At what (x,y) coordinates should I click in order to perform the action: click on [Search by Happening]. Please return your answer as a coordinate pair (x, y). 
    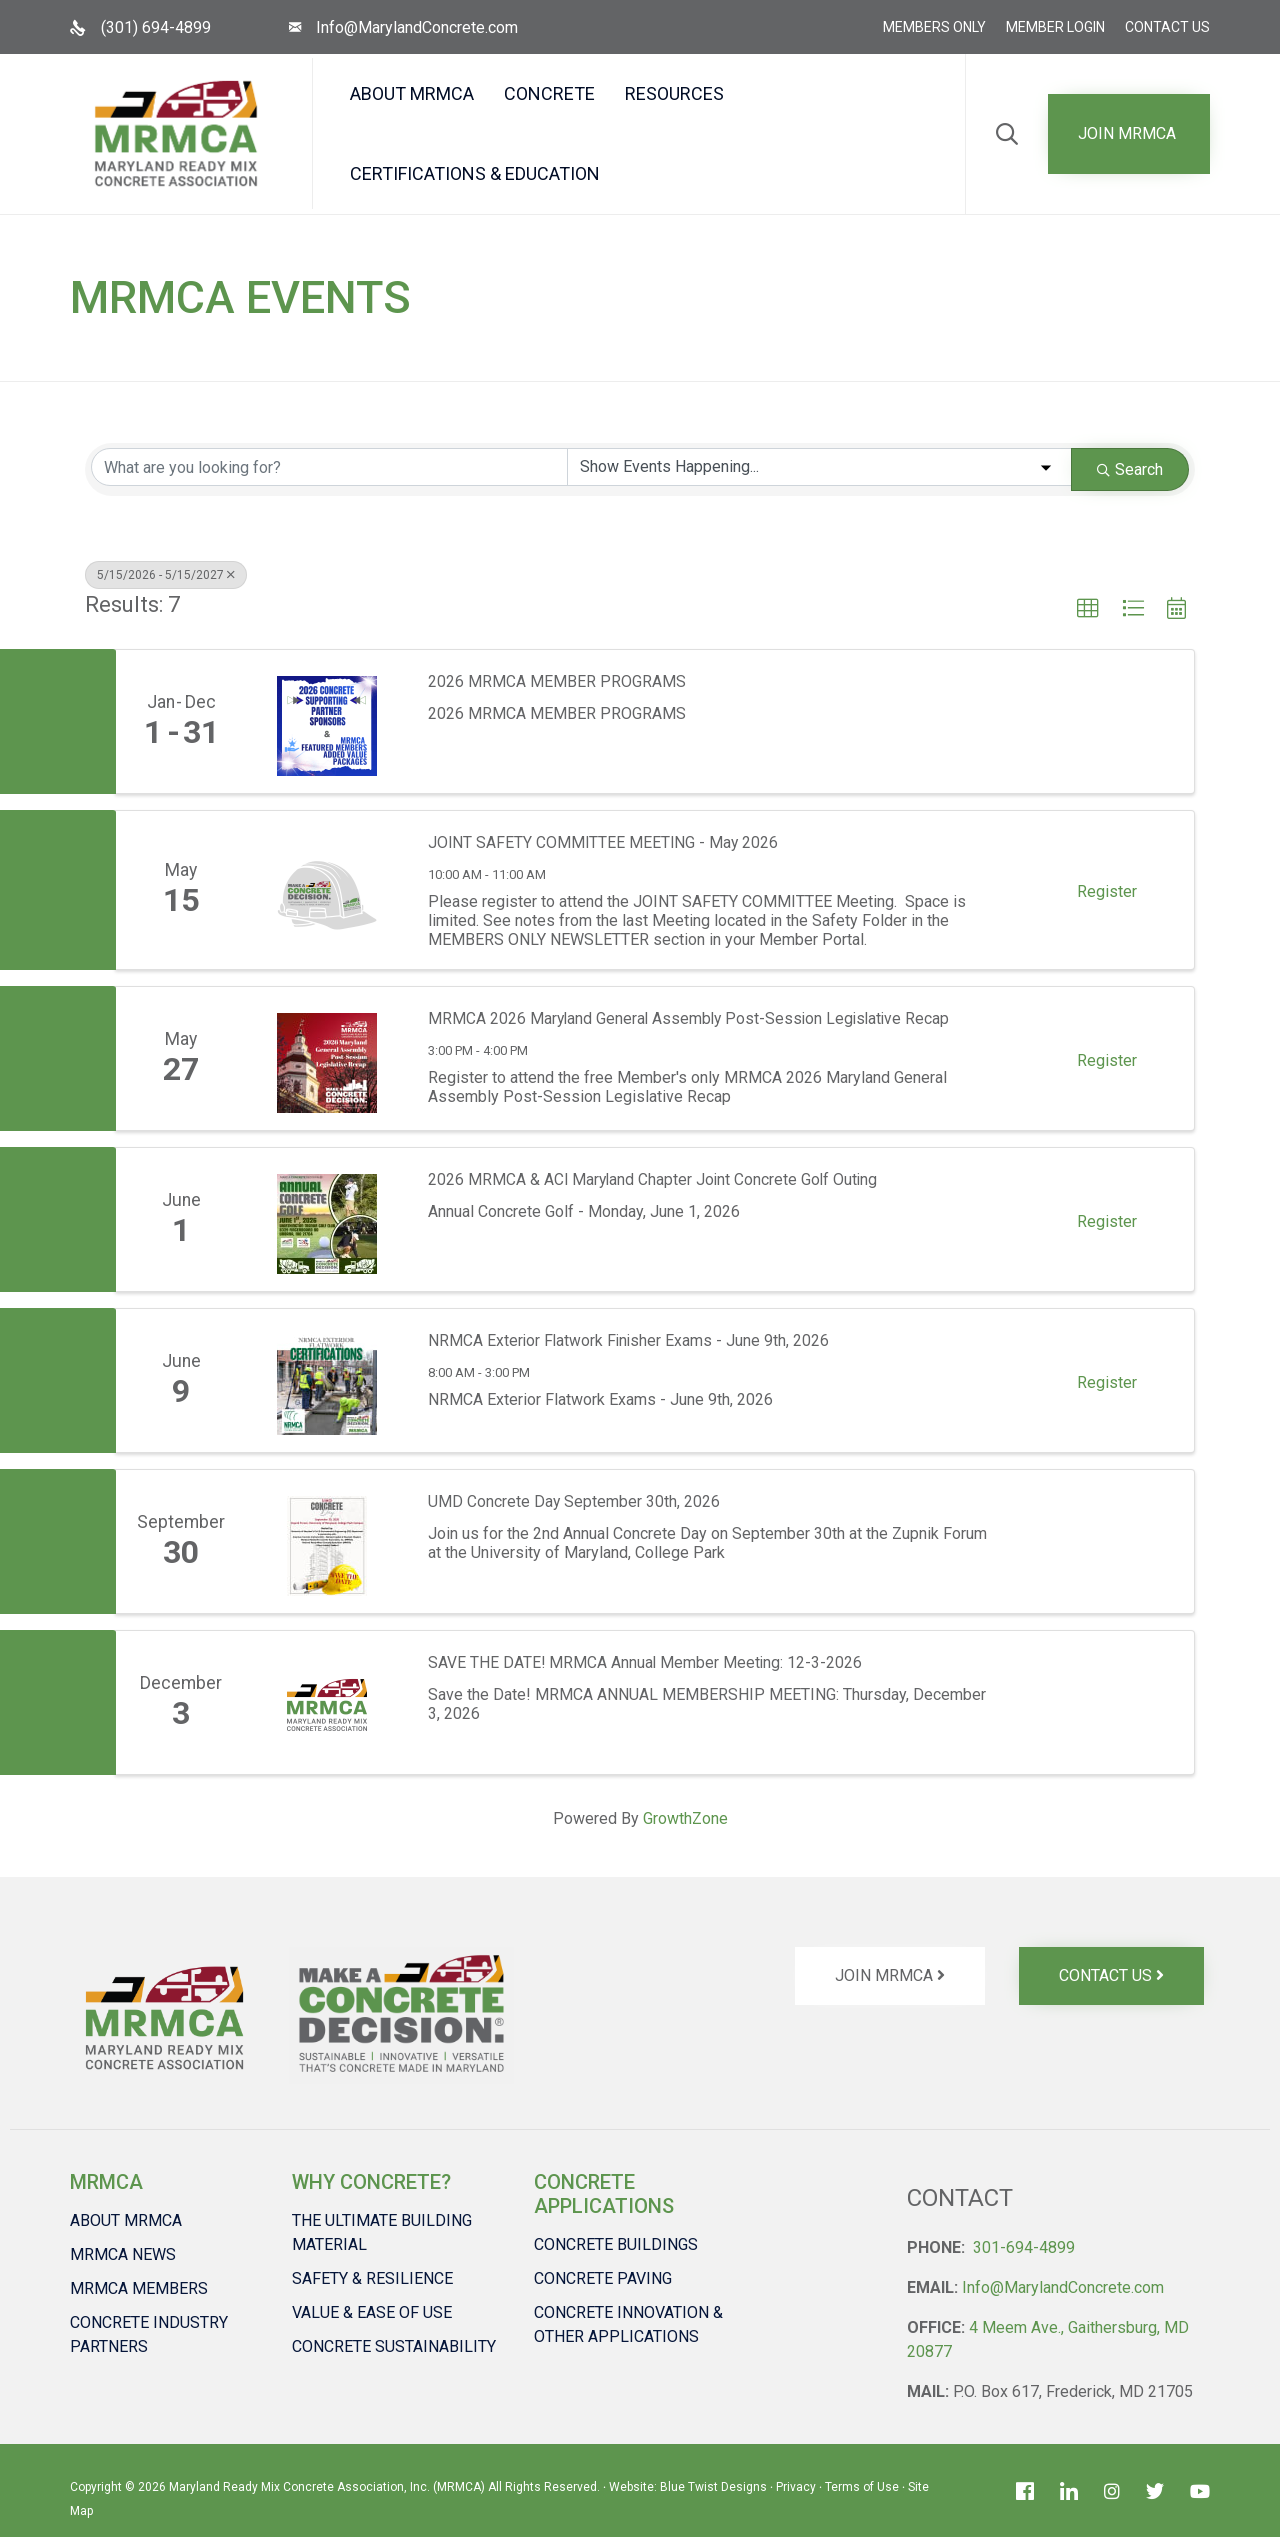
    Looking at the image, I should click on (819, 467).